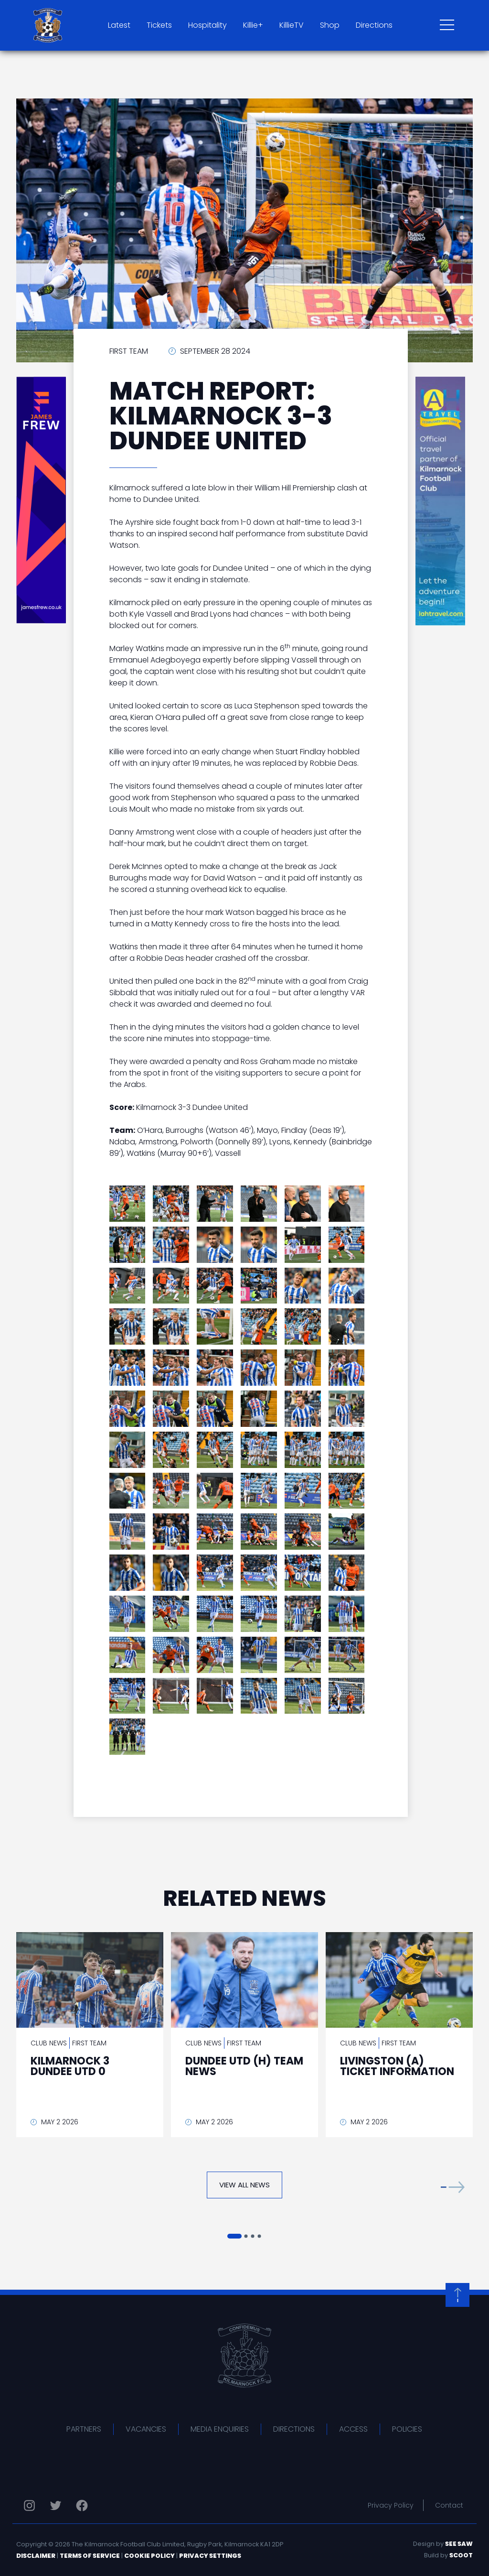 The width and height of the screenshot is (489, 2576). Describe the element at coordinates (391, 2505) in the screenshot. I see `Privacy Policy` at that location.